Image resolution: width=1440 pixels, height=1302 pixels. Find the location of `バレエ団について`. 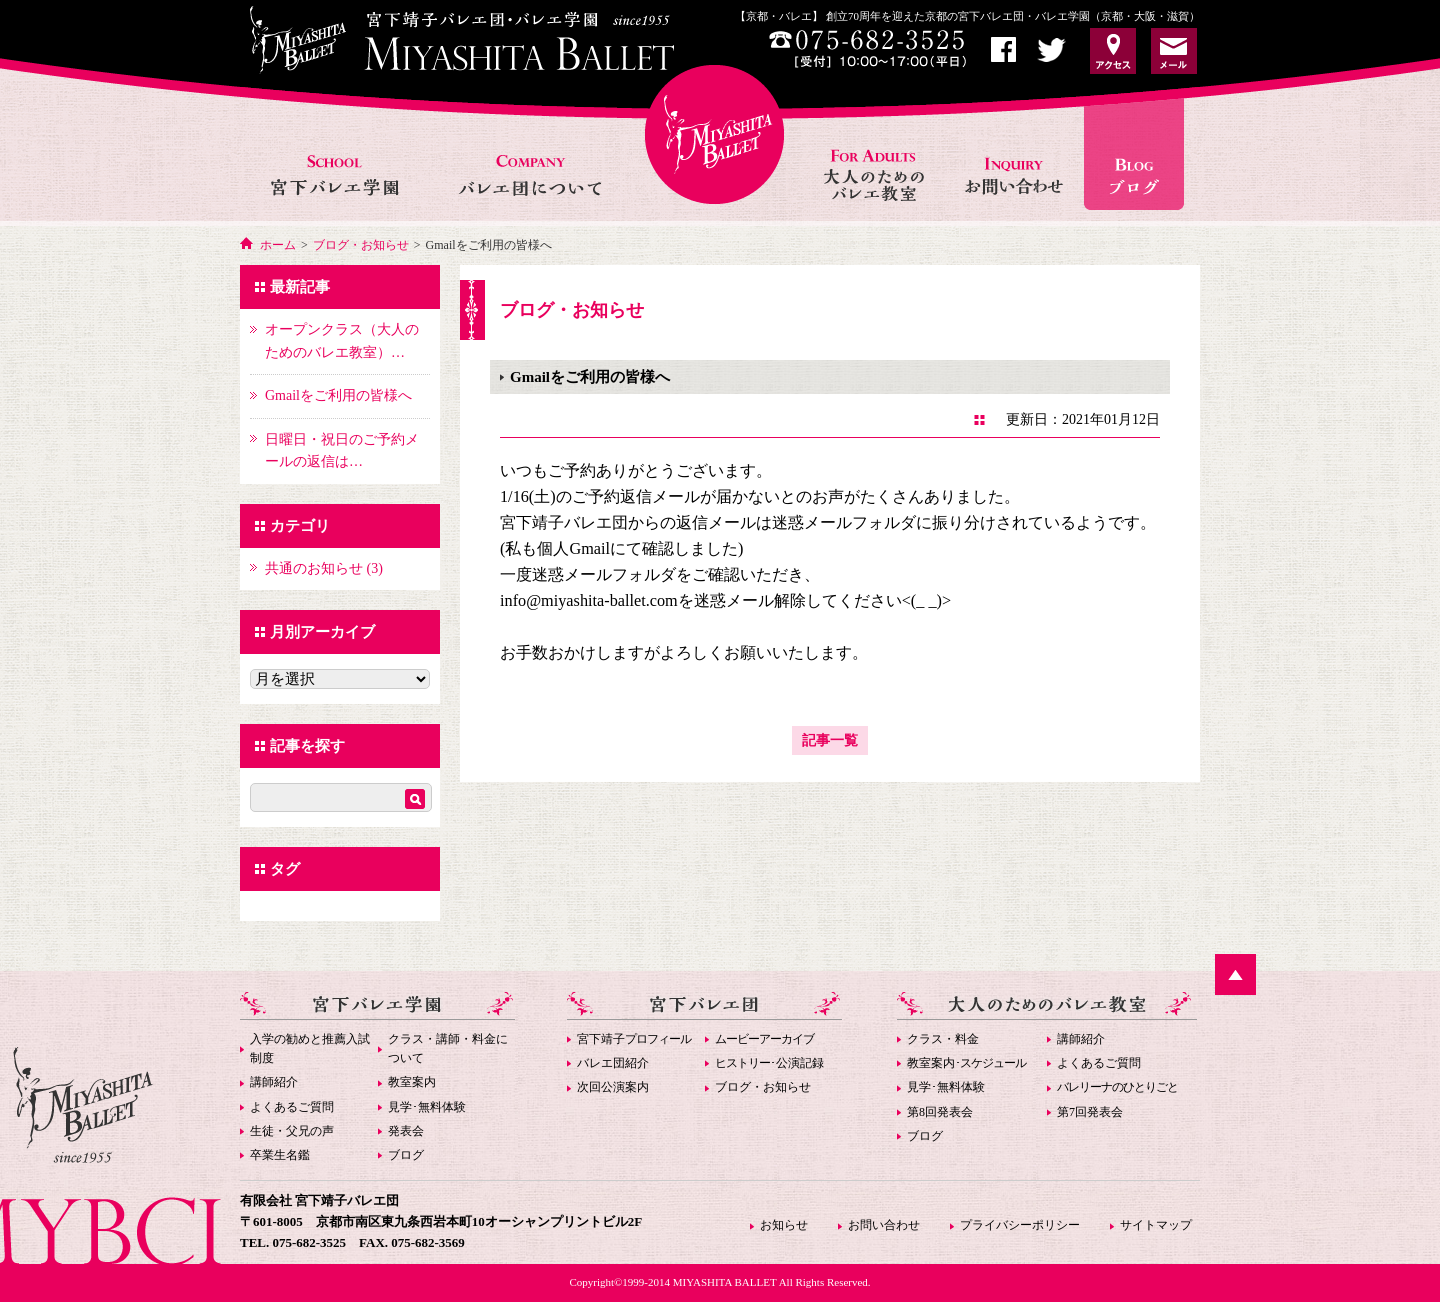

バレエ団について is located at coordinates (529, 153).